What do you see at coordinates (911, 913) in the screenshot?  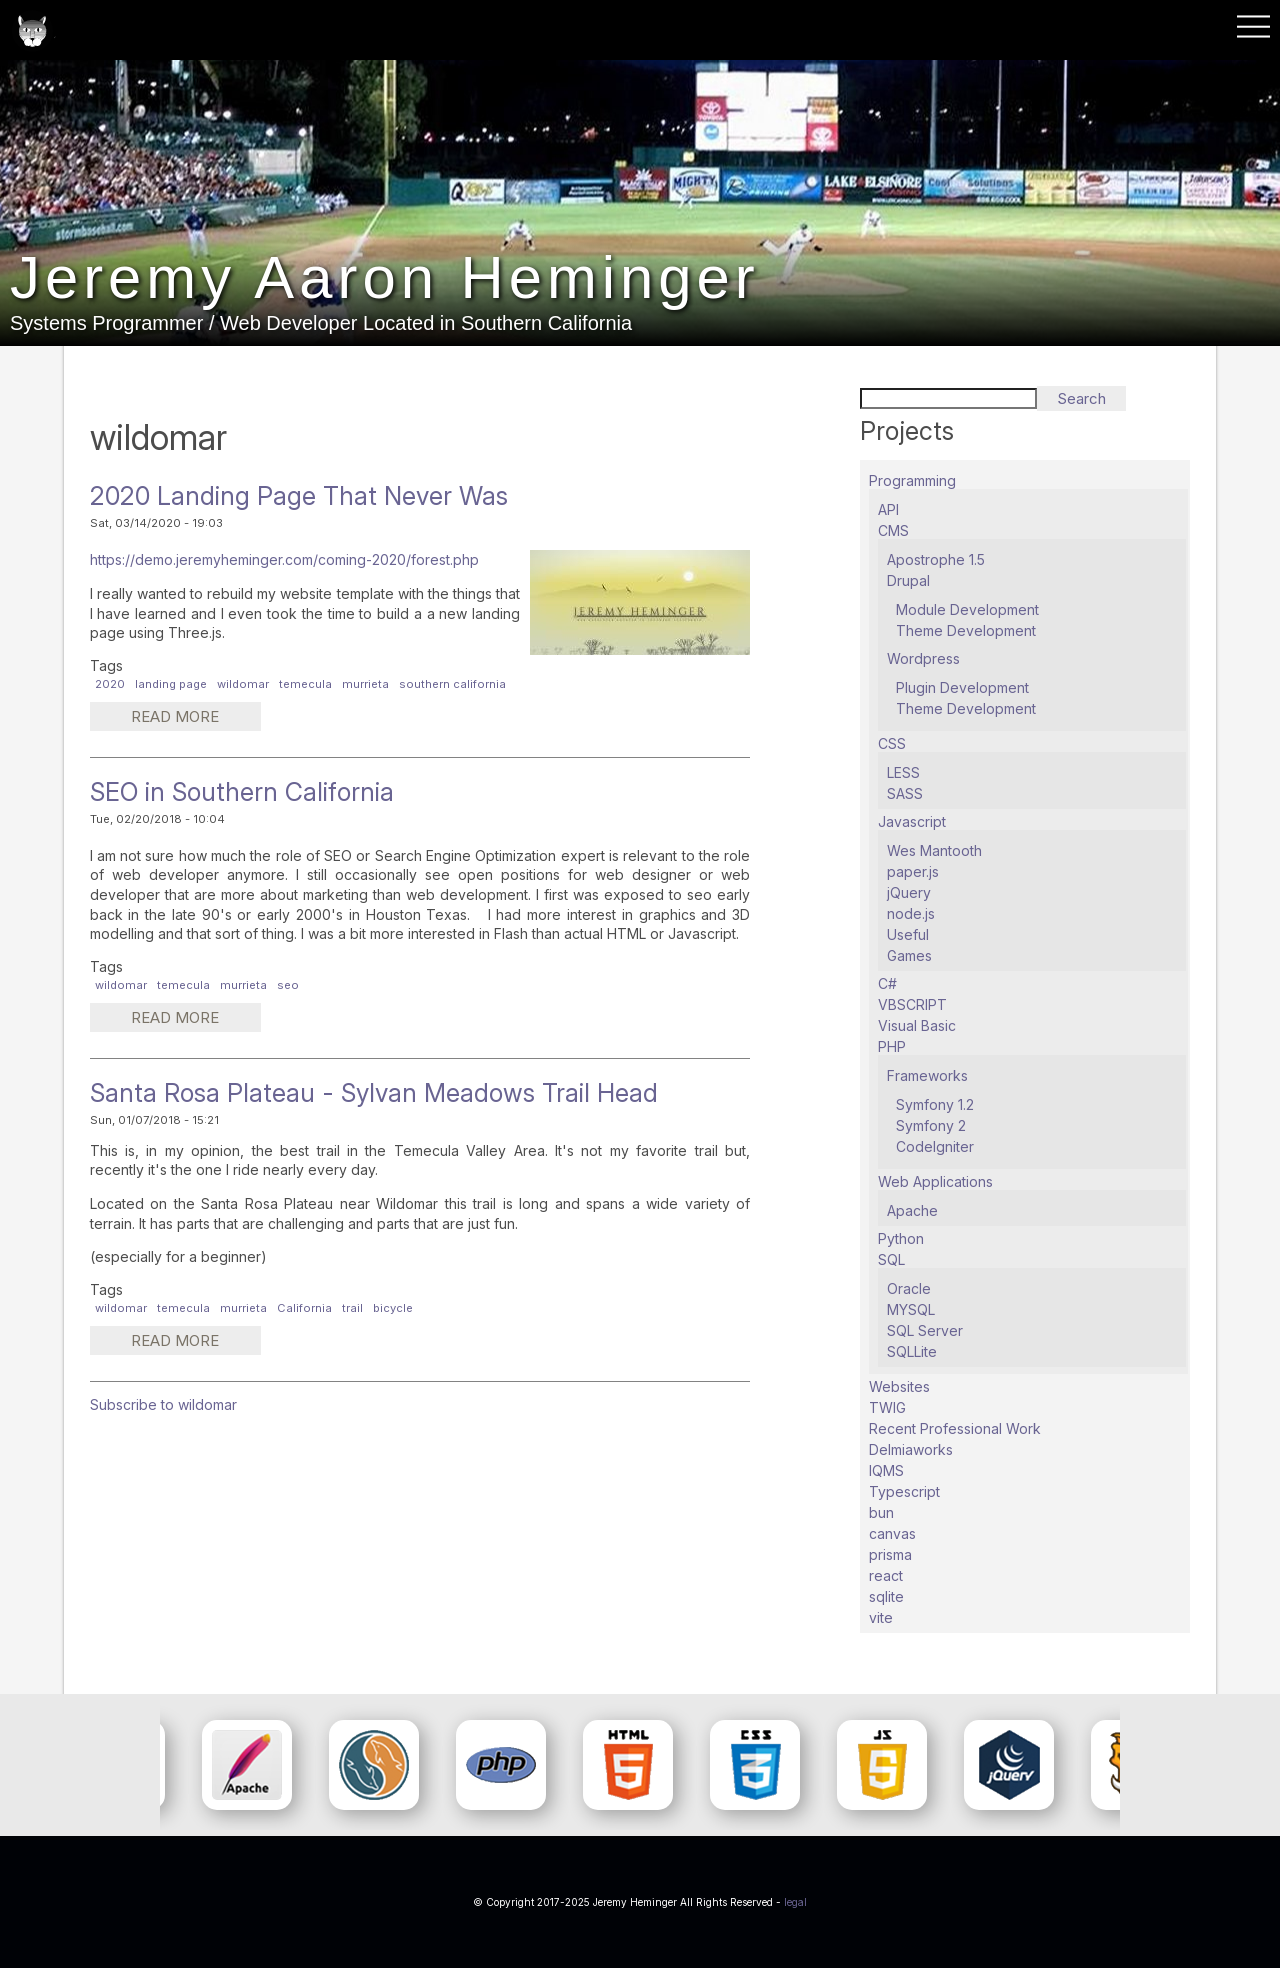 I see `node.js` at bounding box center [911, 913].